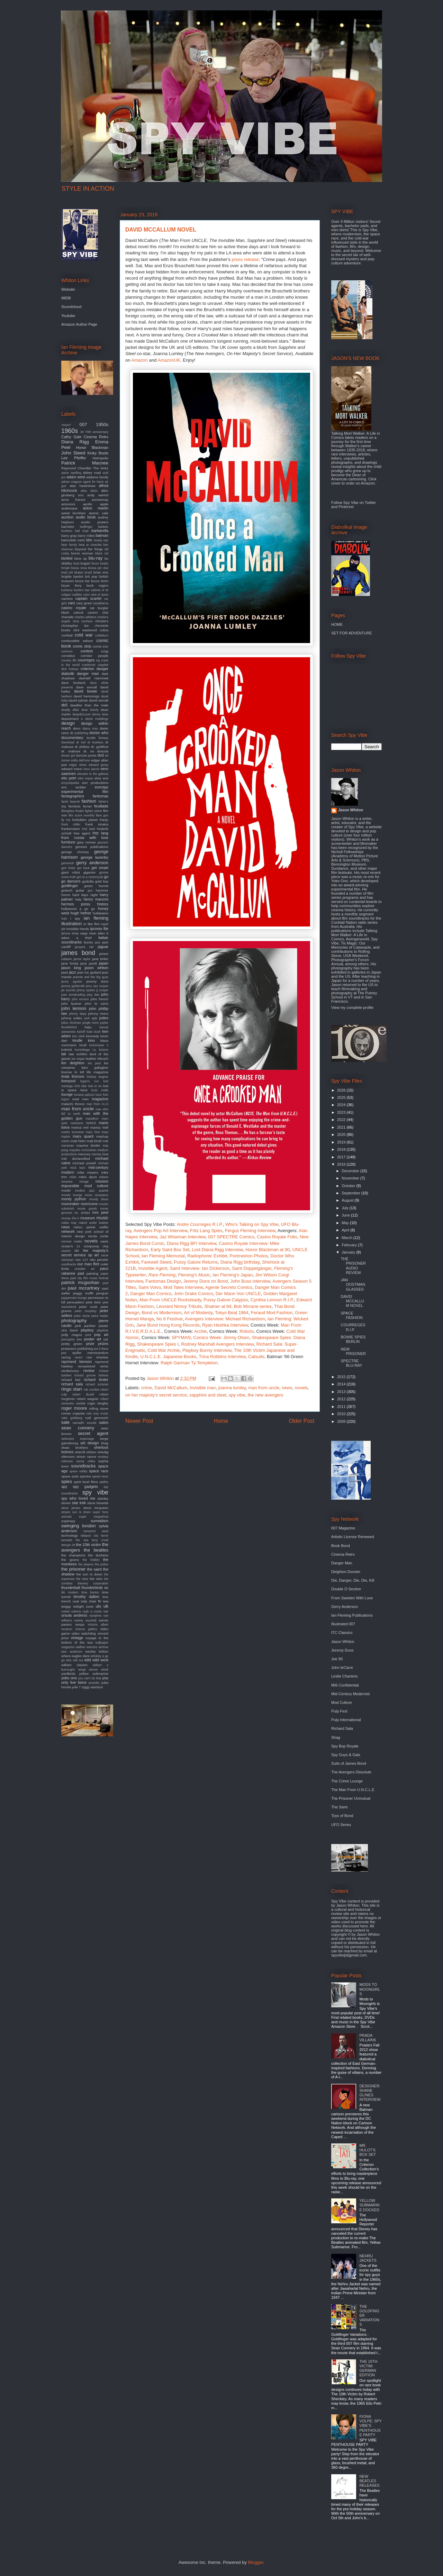  What do you see at coordinates (67, 651) in the screenshot?
I see `comicon` at bounding box center [67, 651].